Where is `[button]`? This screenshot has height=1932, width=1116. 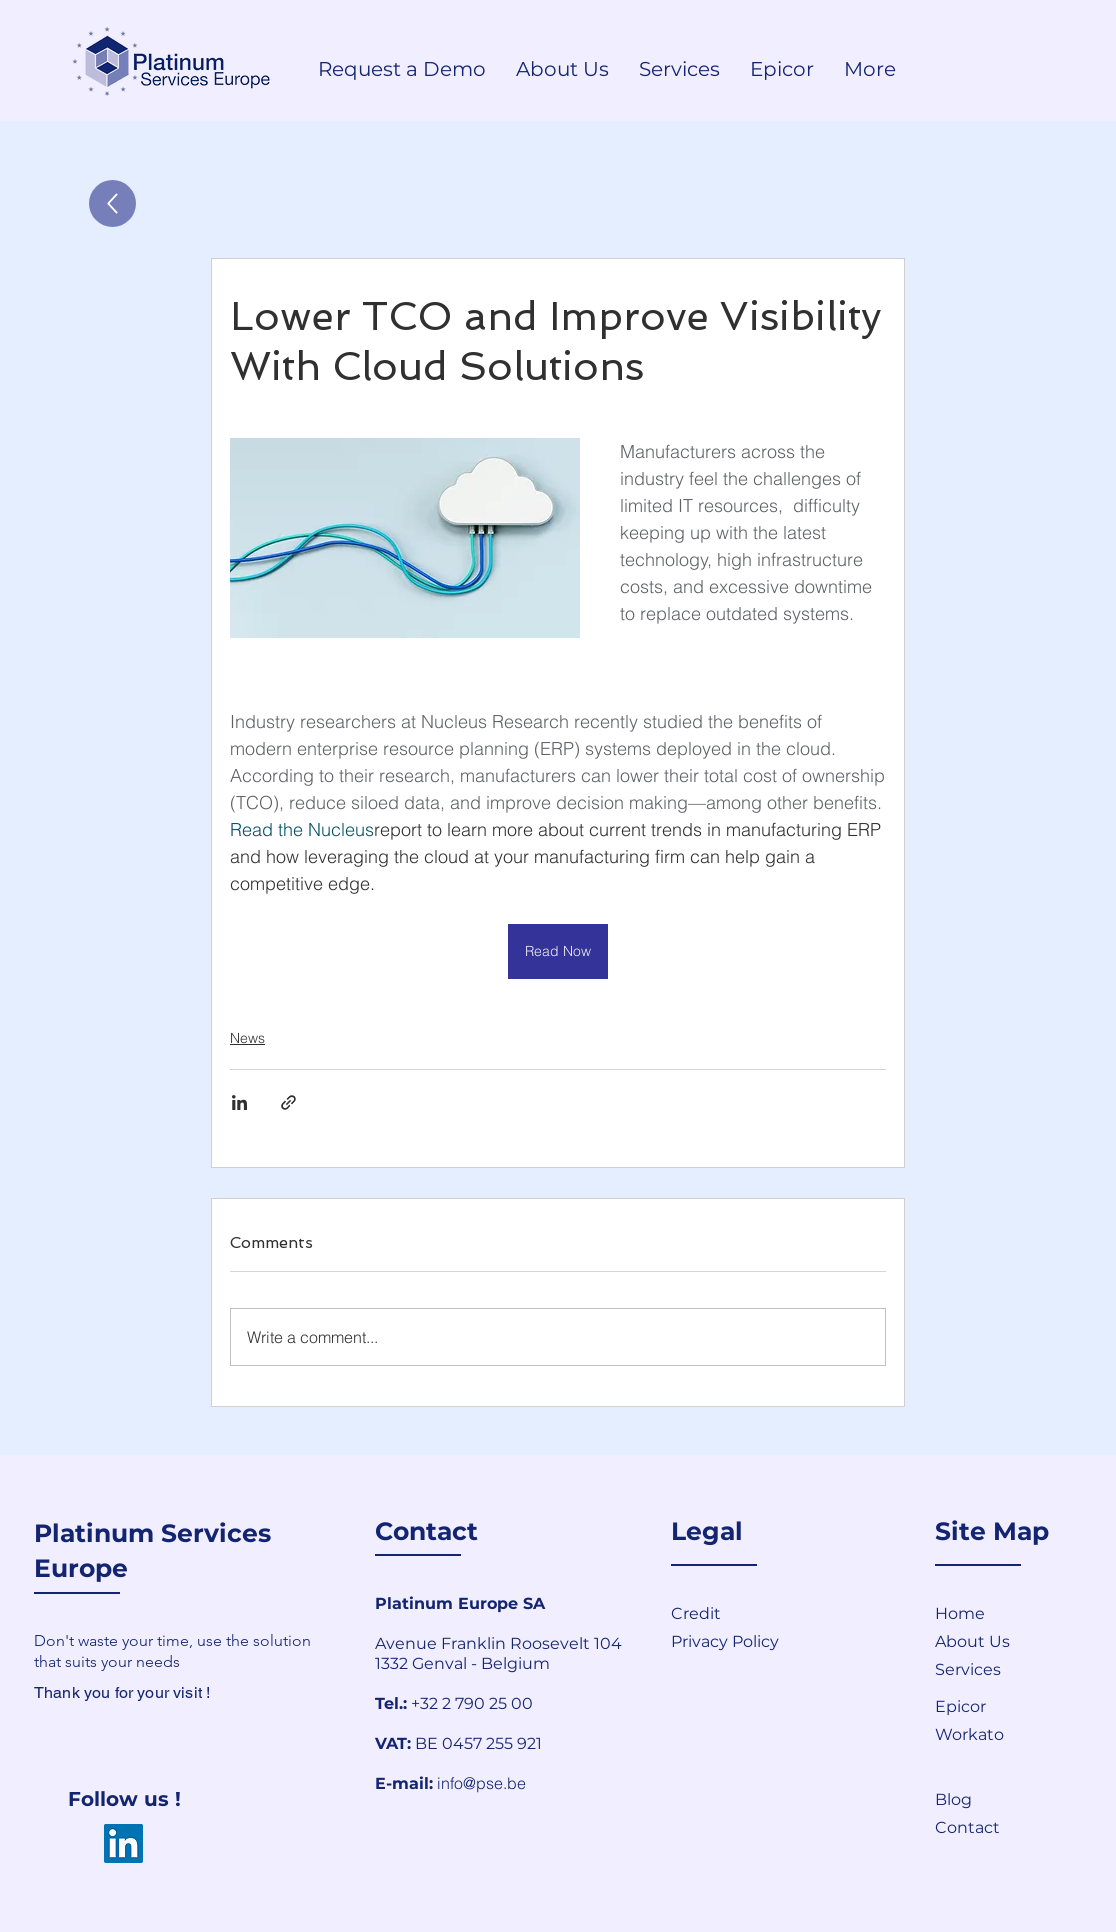 [button] is located at coordinates (1006, 1827).